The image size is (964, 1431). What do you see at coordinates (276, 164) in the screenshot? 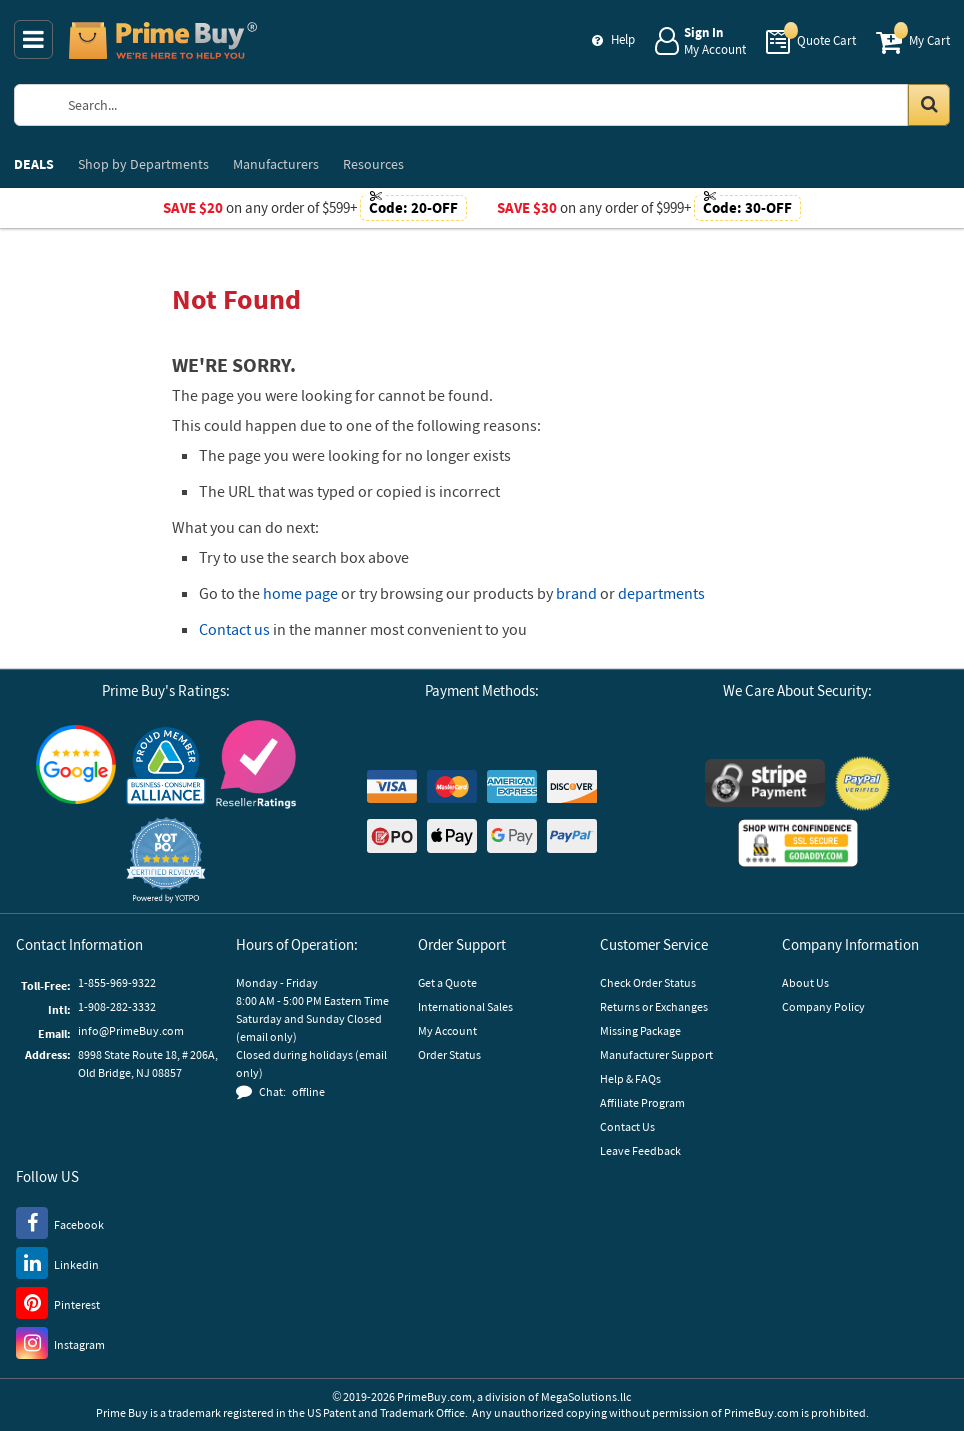
I see `Manufacturers [menuitem]` at bounding box center [276, 164].